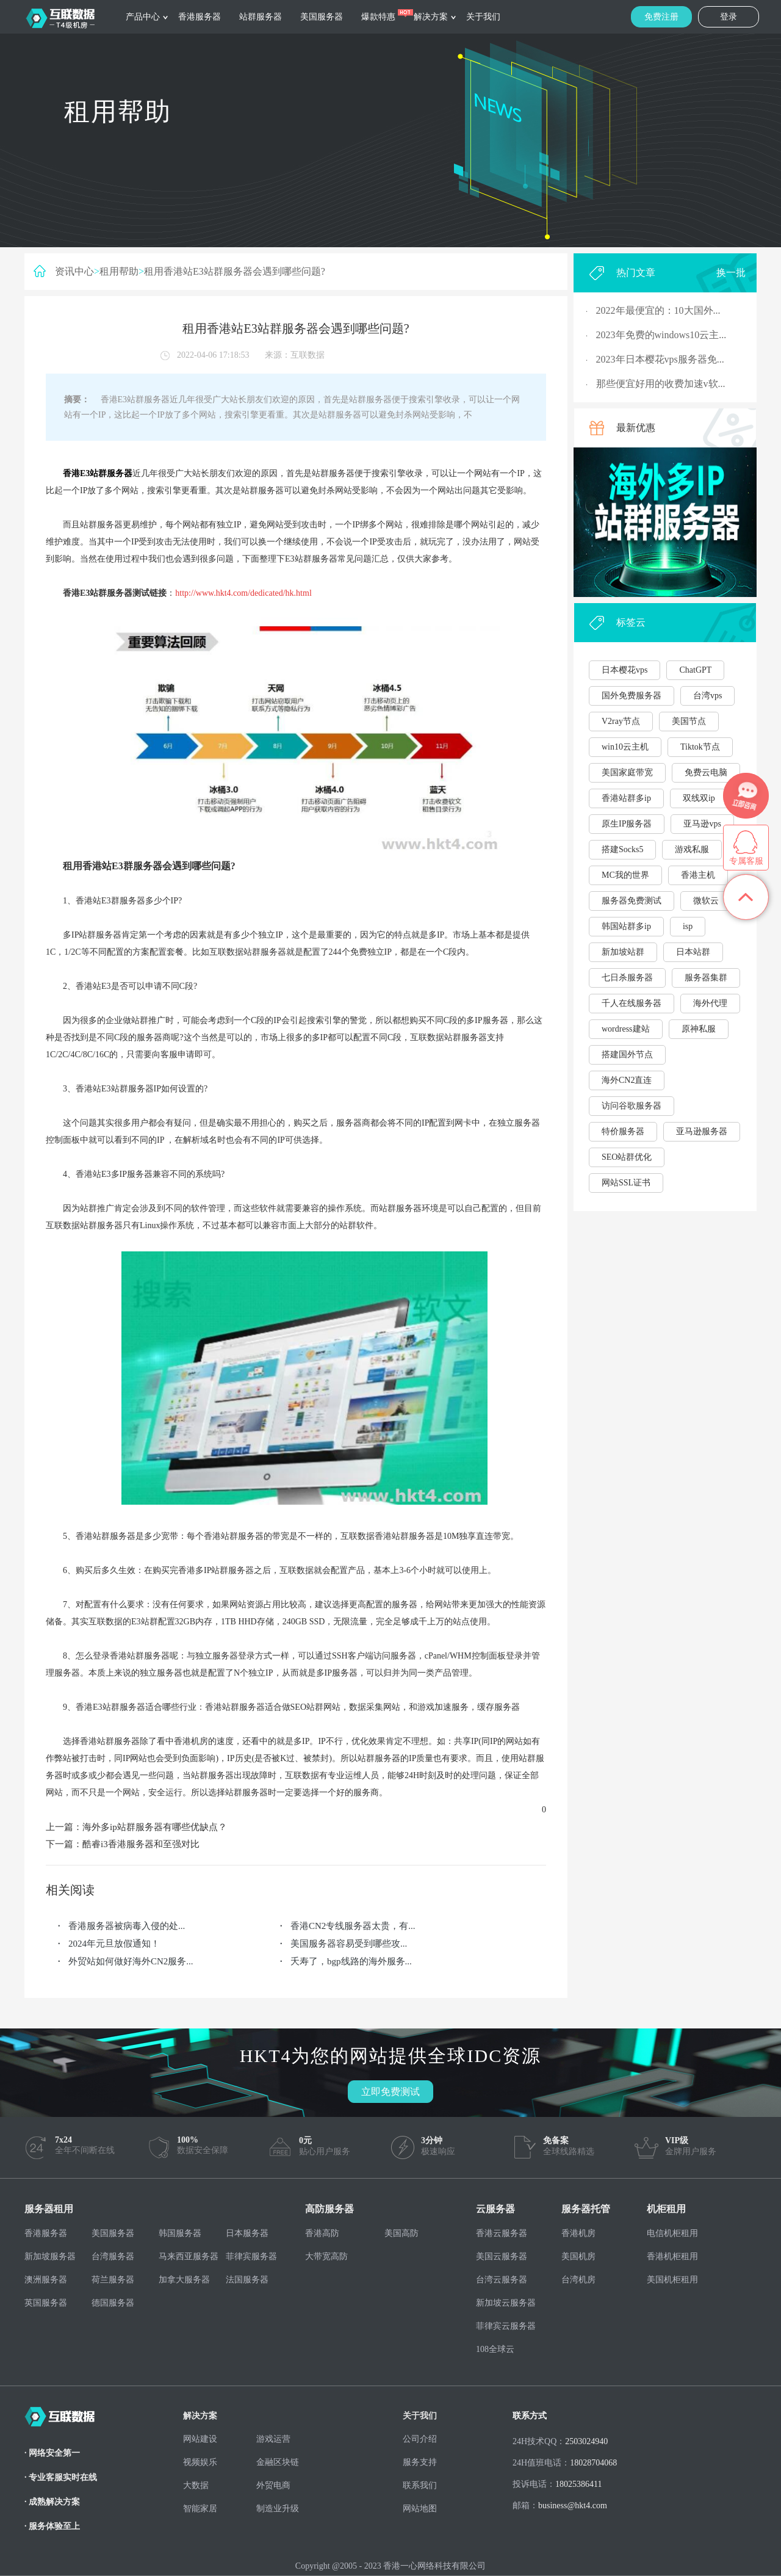  What do you see at coordinates (114, 1943) in the screenshot?
I see `2024年元旦放假通知！` at bounding box center [114, 1943].